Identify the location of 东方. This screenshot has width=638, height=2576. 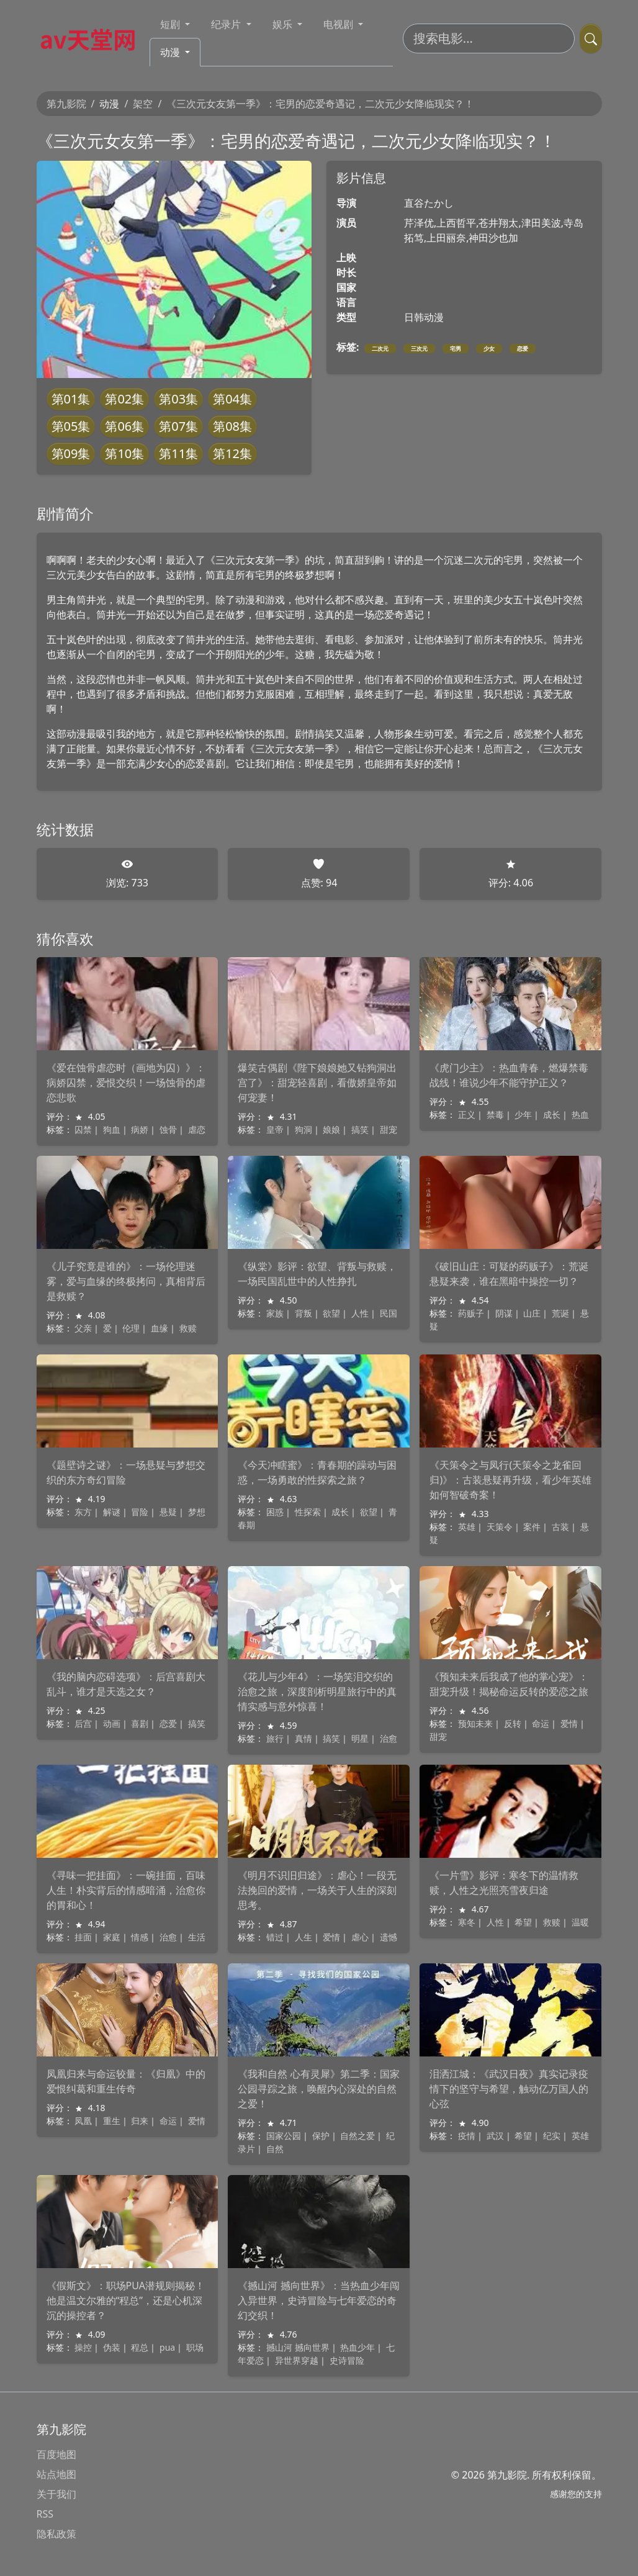
(83, 1512).